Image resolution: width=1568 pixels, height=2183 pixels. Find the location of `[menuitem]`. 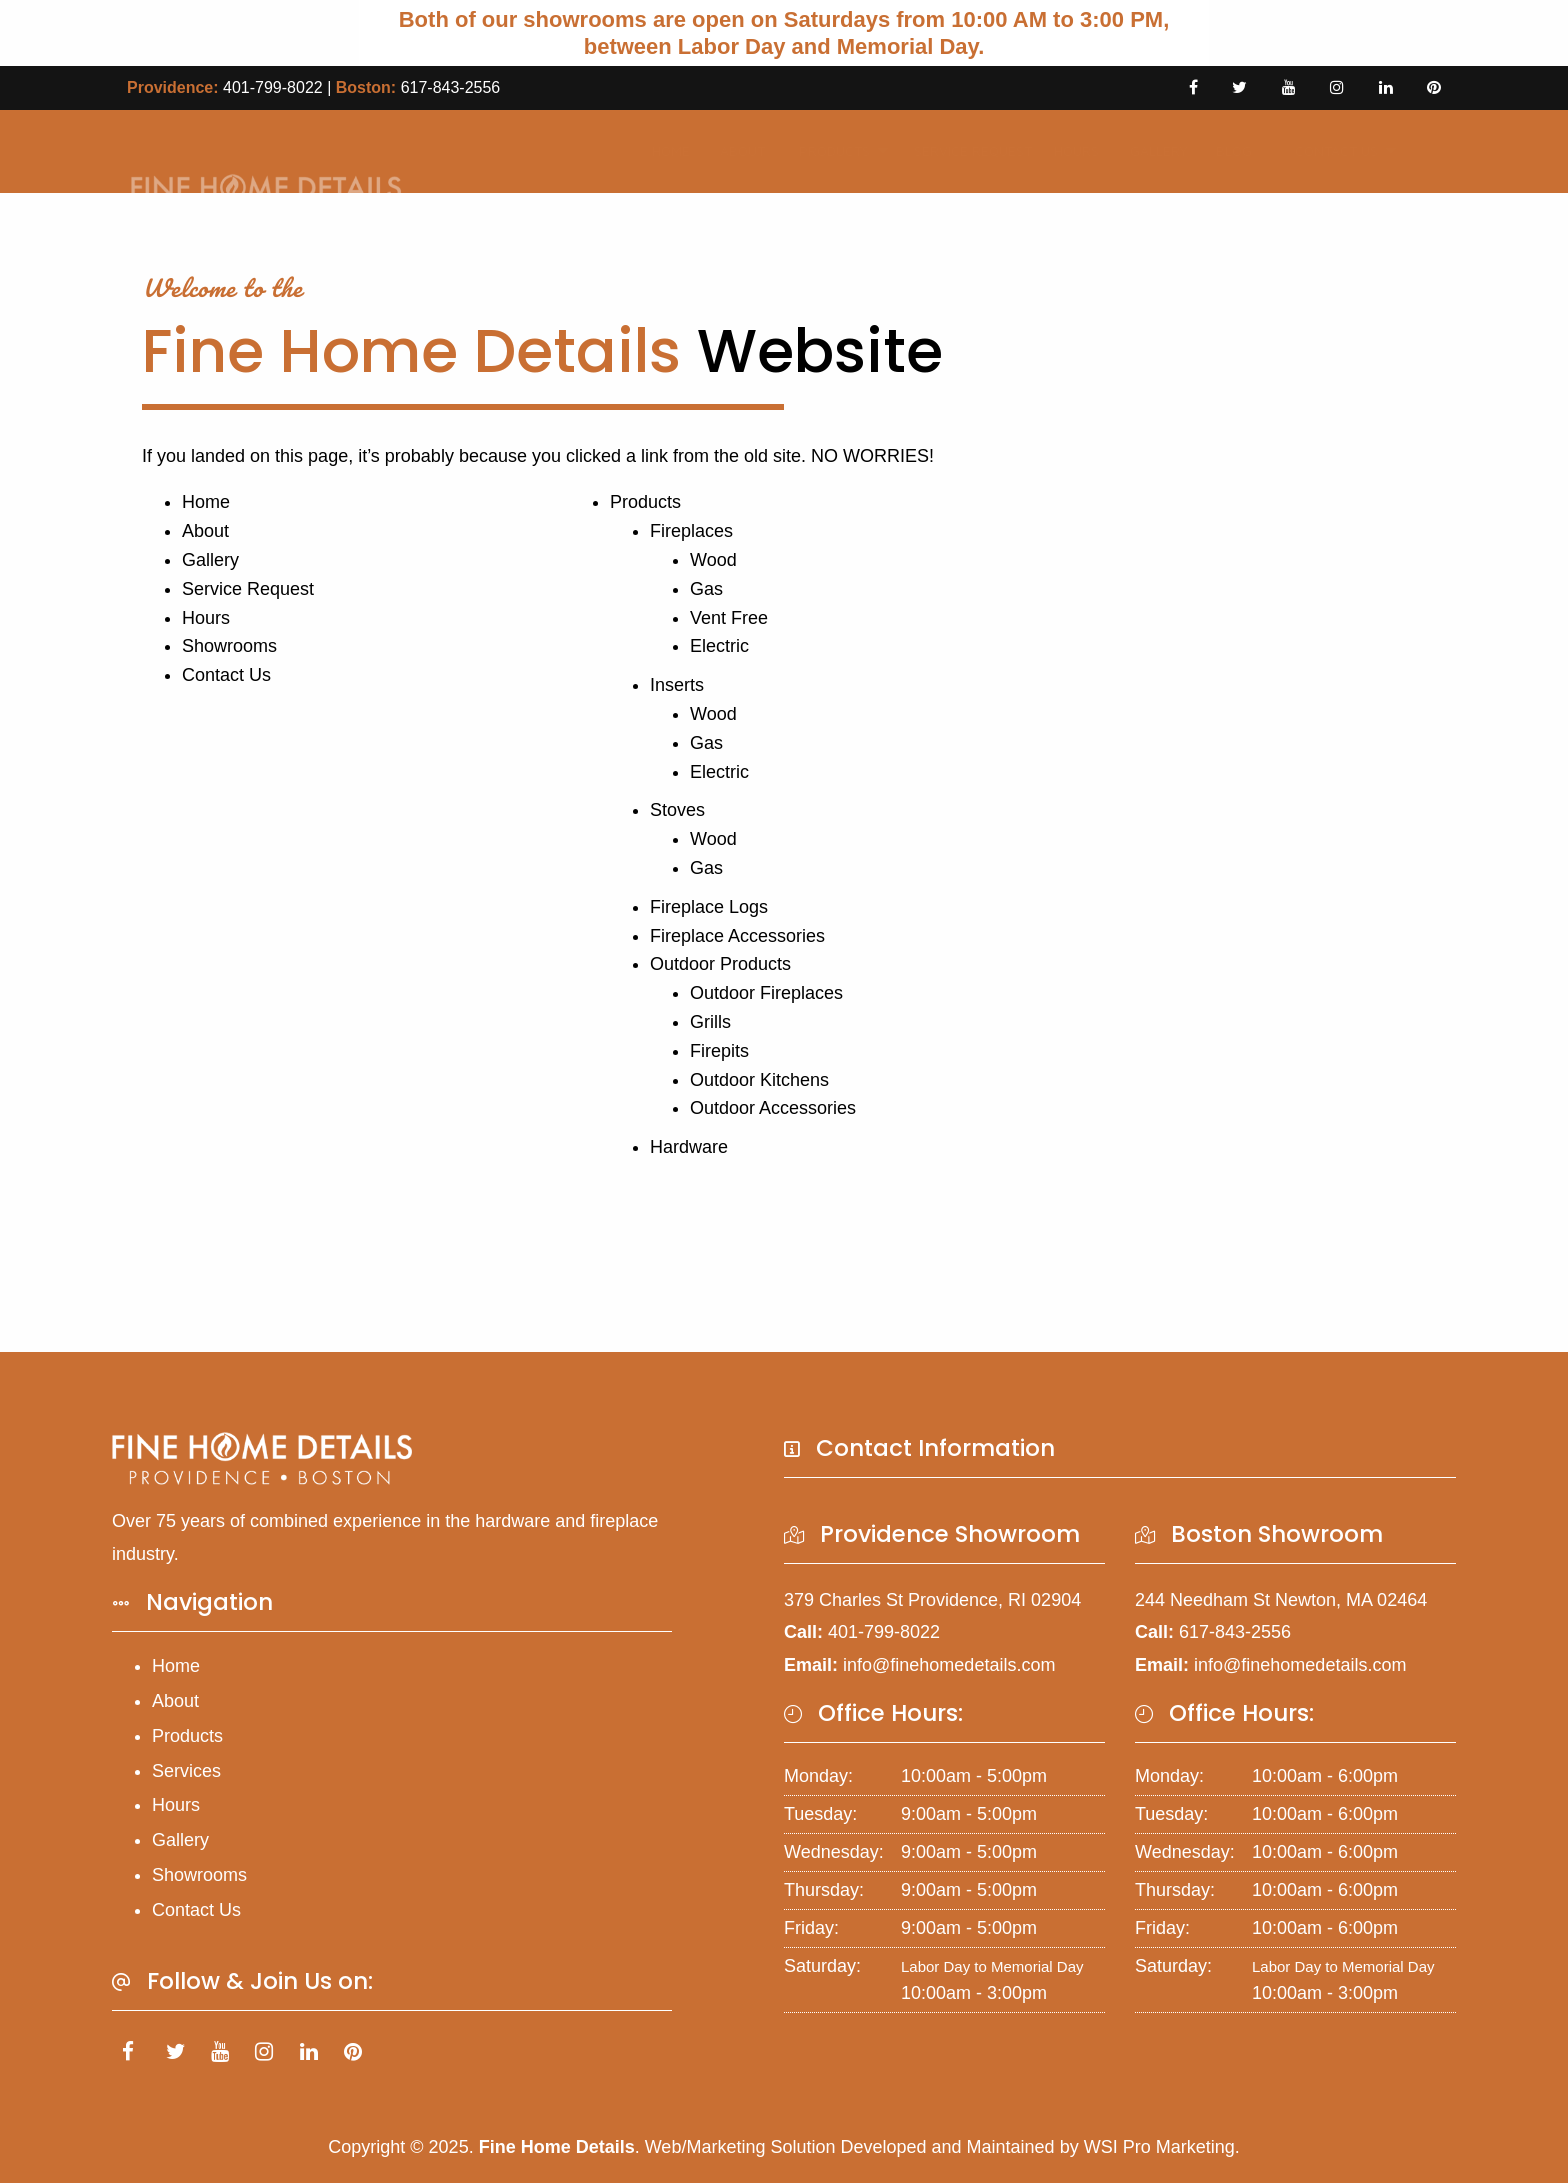

[menuitem] is located at coordinates (665, 151).